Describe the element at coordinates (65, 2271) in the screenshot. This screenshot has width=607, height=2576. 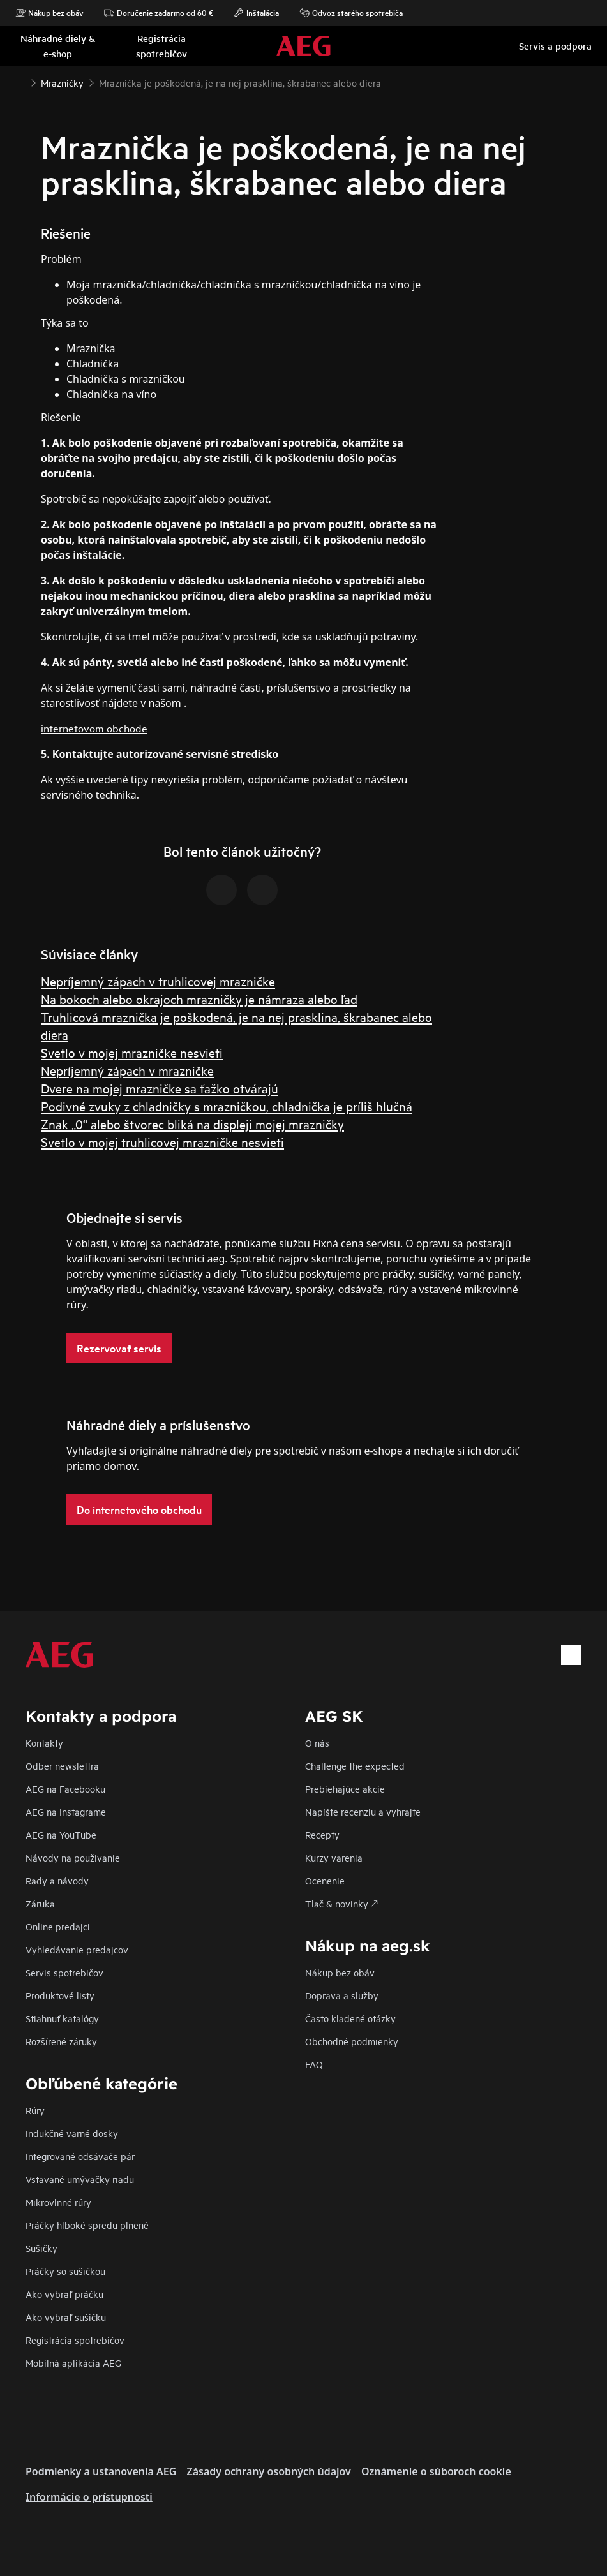
I see `Práčky so sušičkou` at that location.